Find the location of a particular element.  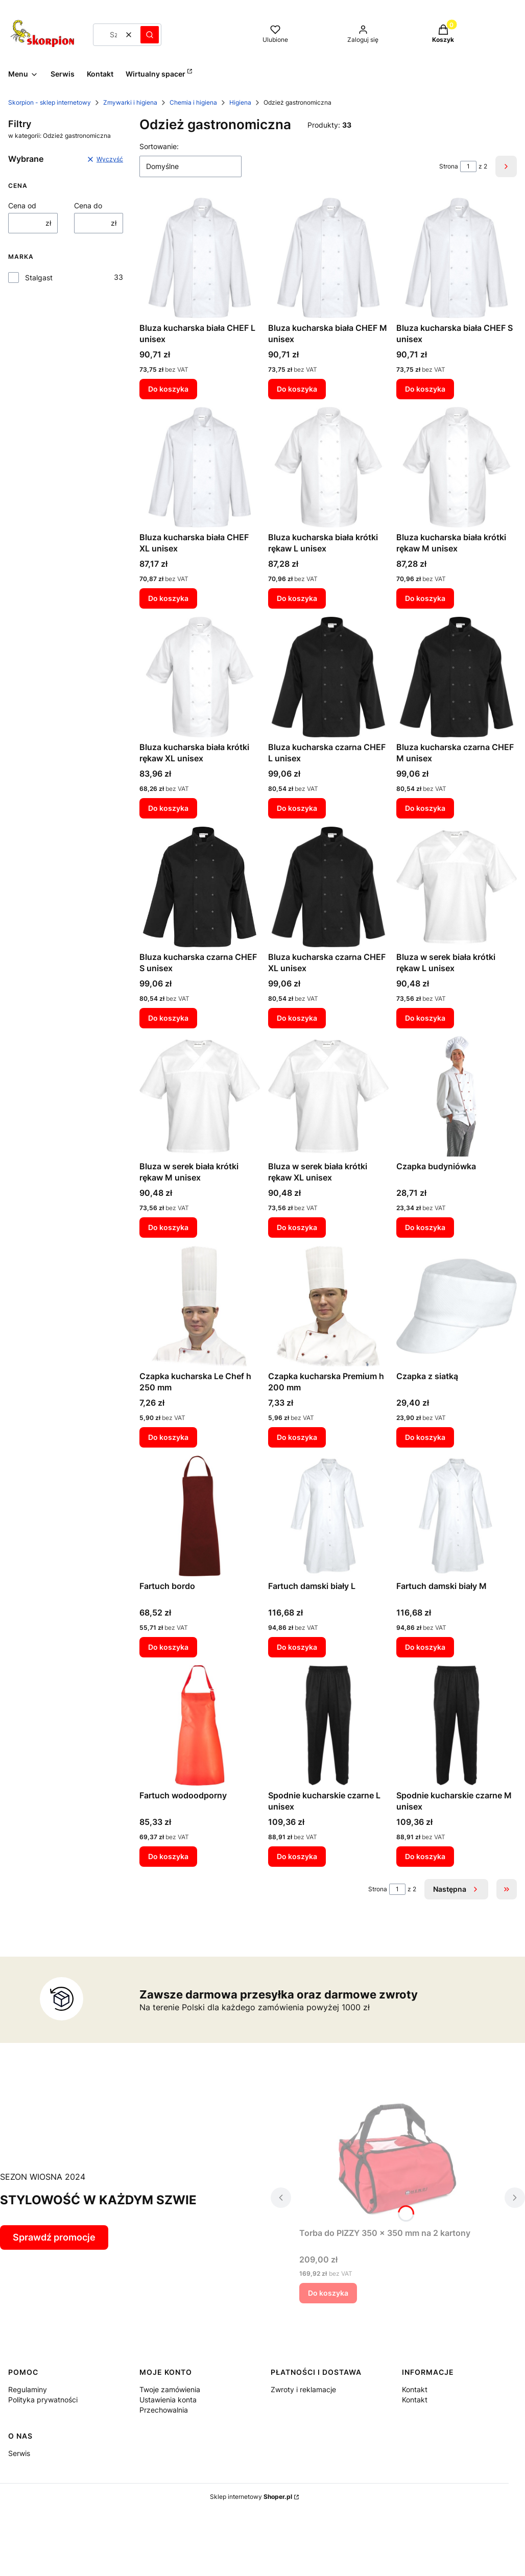

Polityka prywatności is located at coordinates (43, 2399).